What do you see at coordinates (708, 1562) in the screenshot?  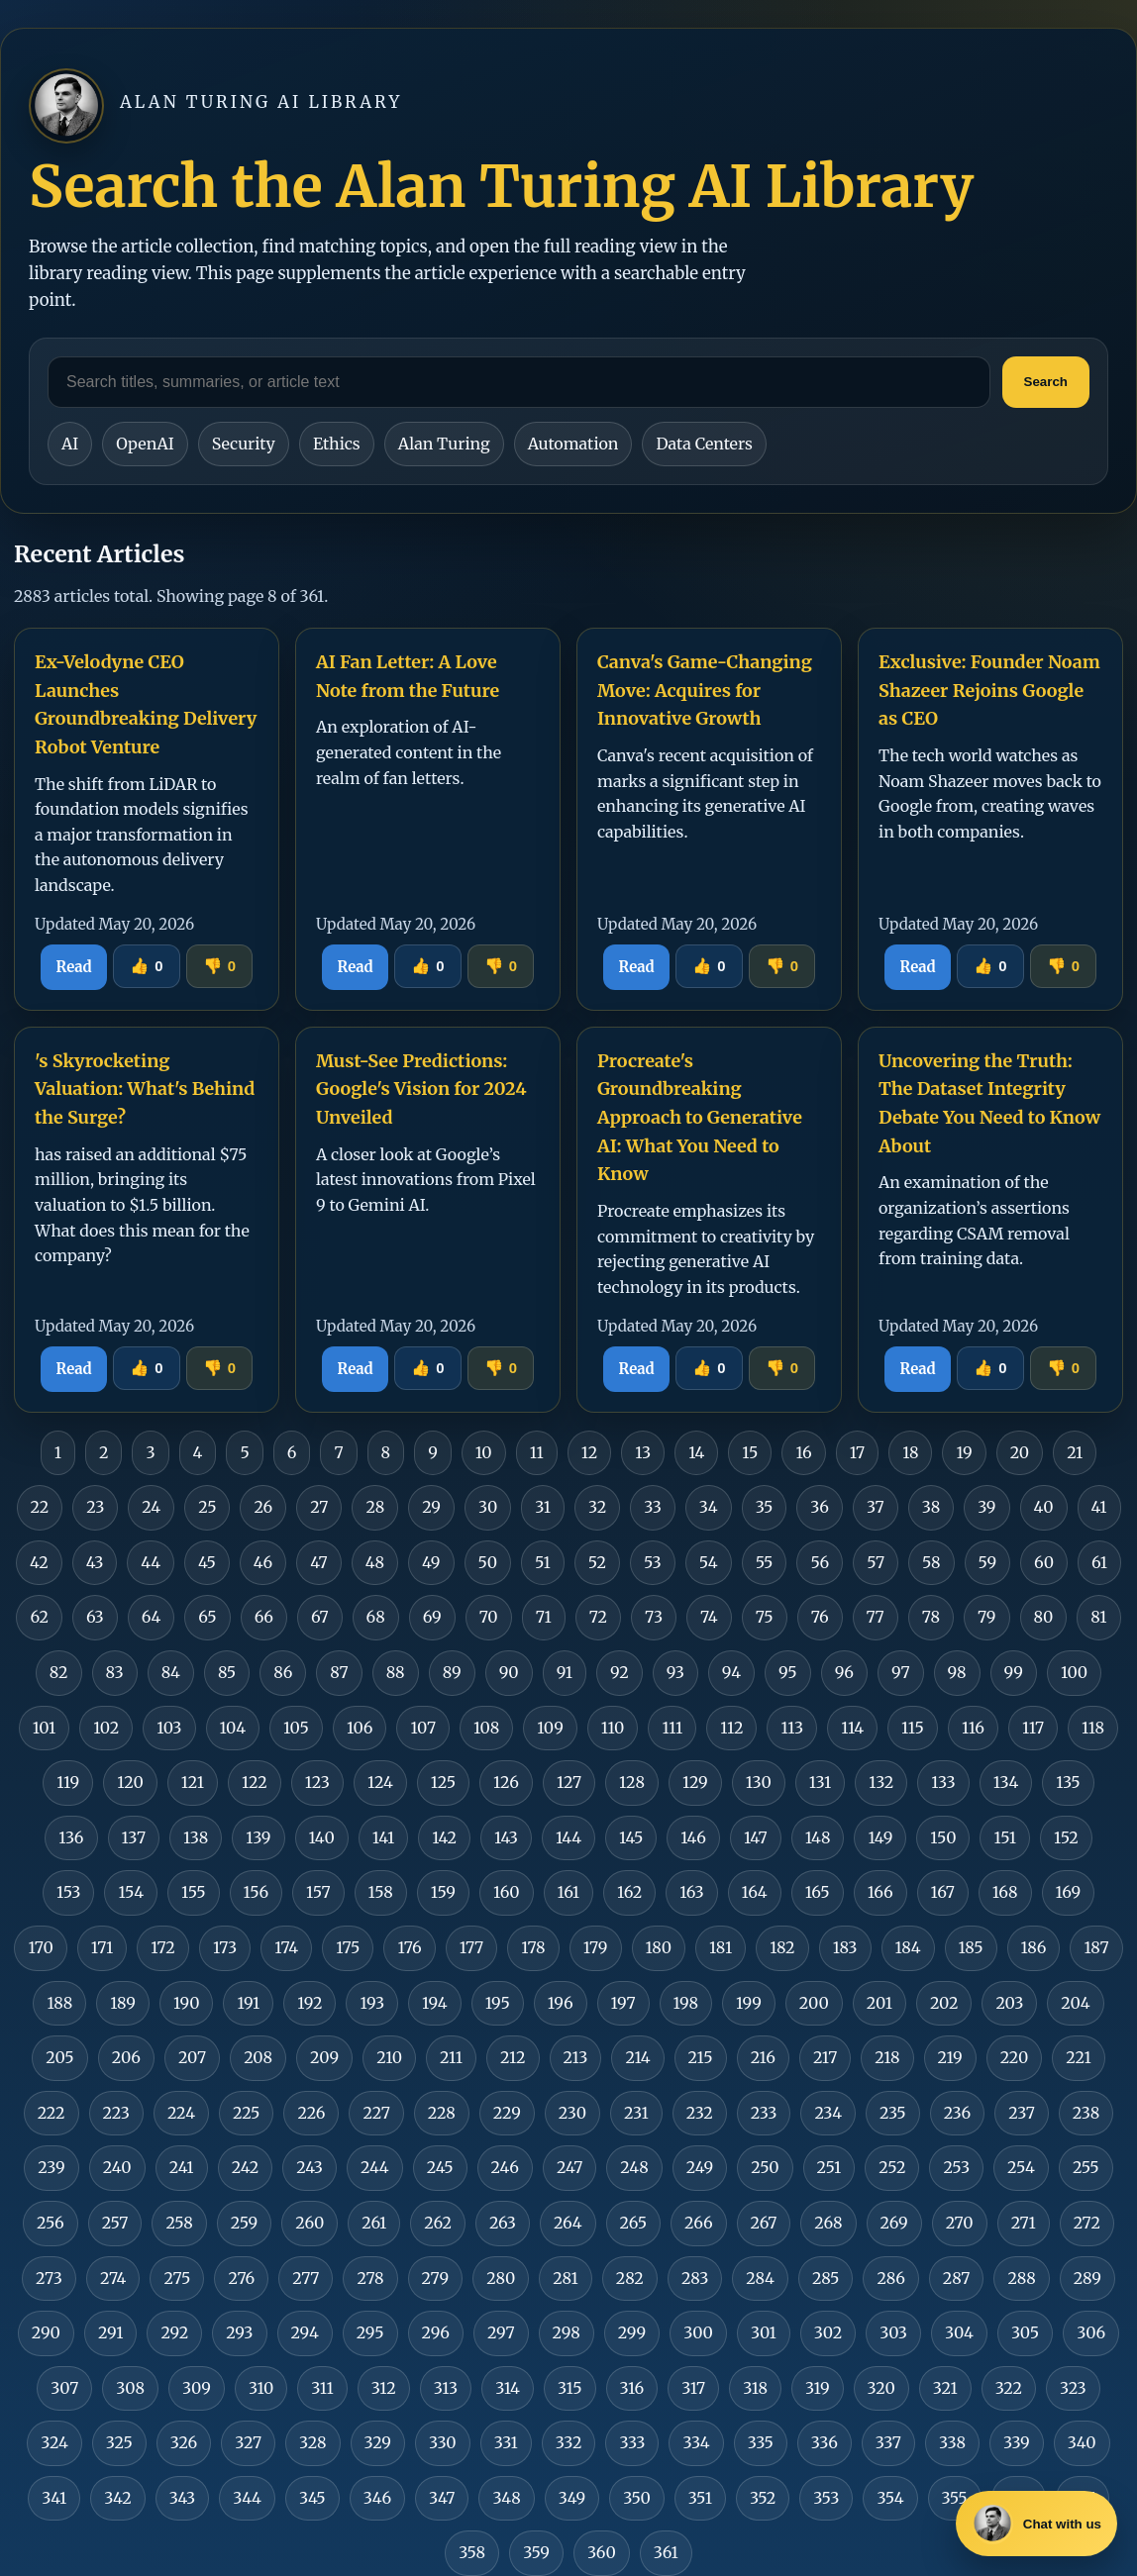 I see `54` at bounding box center [708, 1562].